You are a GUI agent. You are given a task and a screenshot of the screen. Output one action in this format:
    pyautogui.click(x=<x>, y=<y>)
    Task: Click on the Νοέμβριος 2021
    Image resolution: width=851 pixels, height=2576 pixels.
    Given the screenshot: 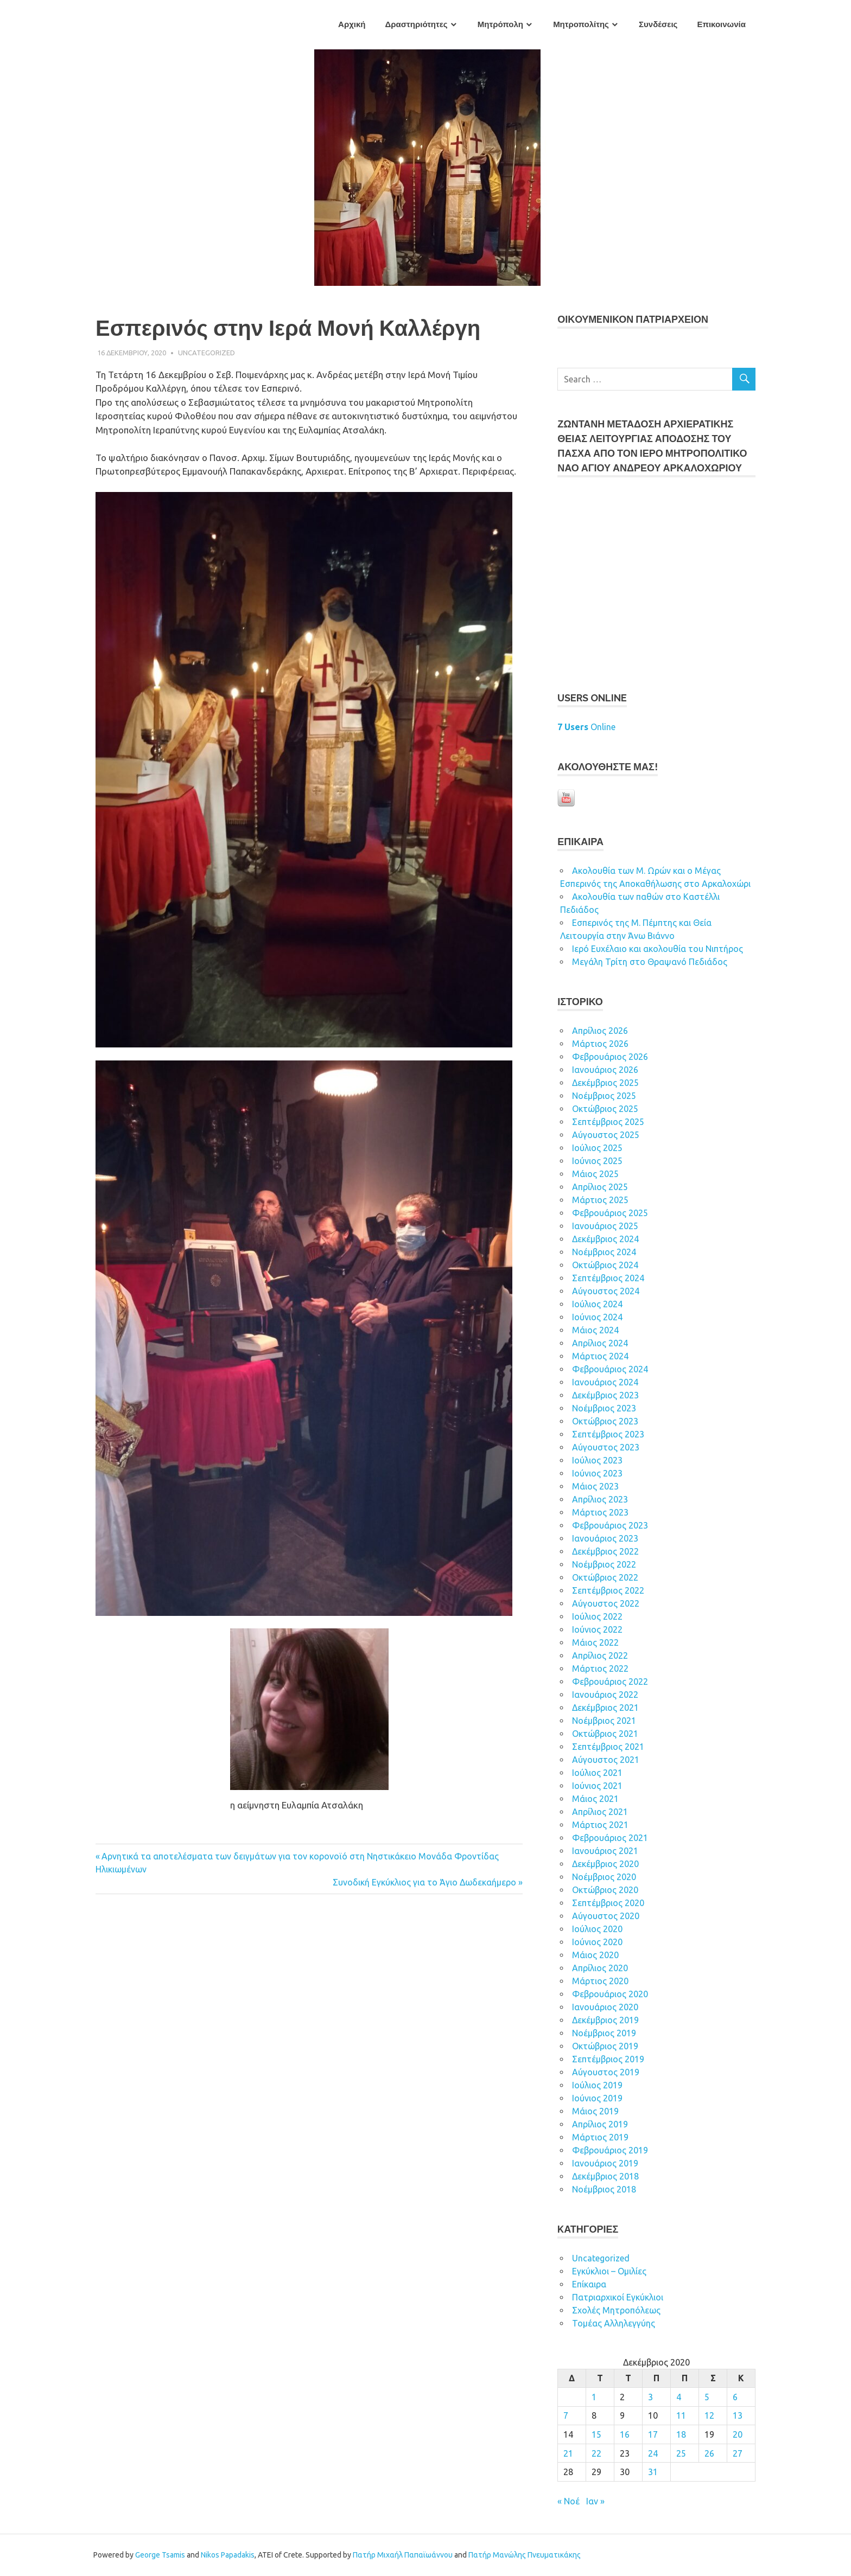 What is the action you would take?
    pyautogui.click(x=604, y=1720)
    